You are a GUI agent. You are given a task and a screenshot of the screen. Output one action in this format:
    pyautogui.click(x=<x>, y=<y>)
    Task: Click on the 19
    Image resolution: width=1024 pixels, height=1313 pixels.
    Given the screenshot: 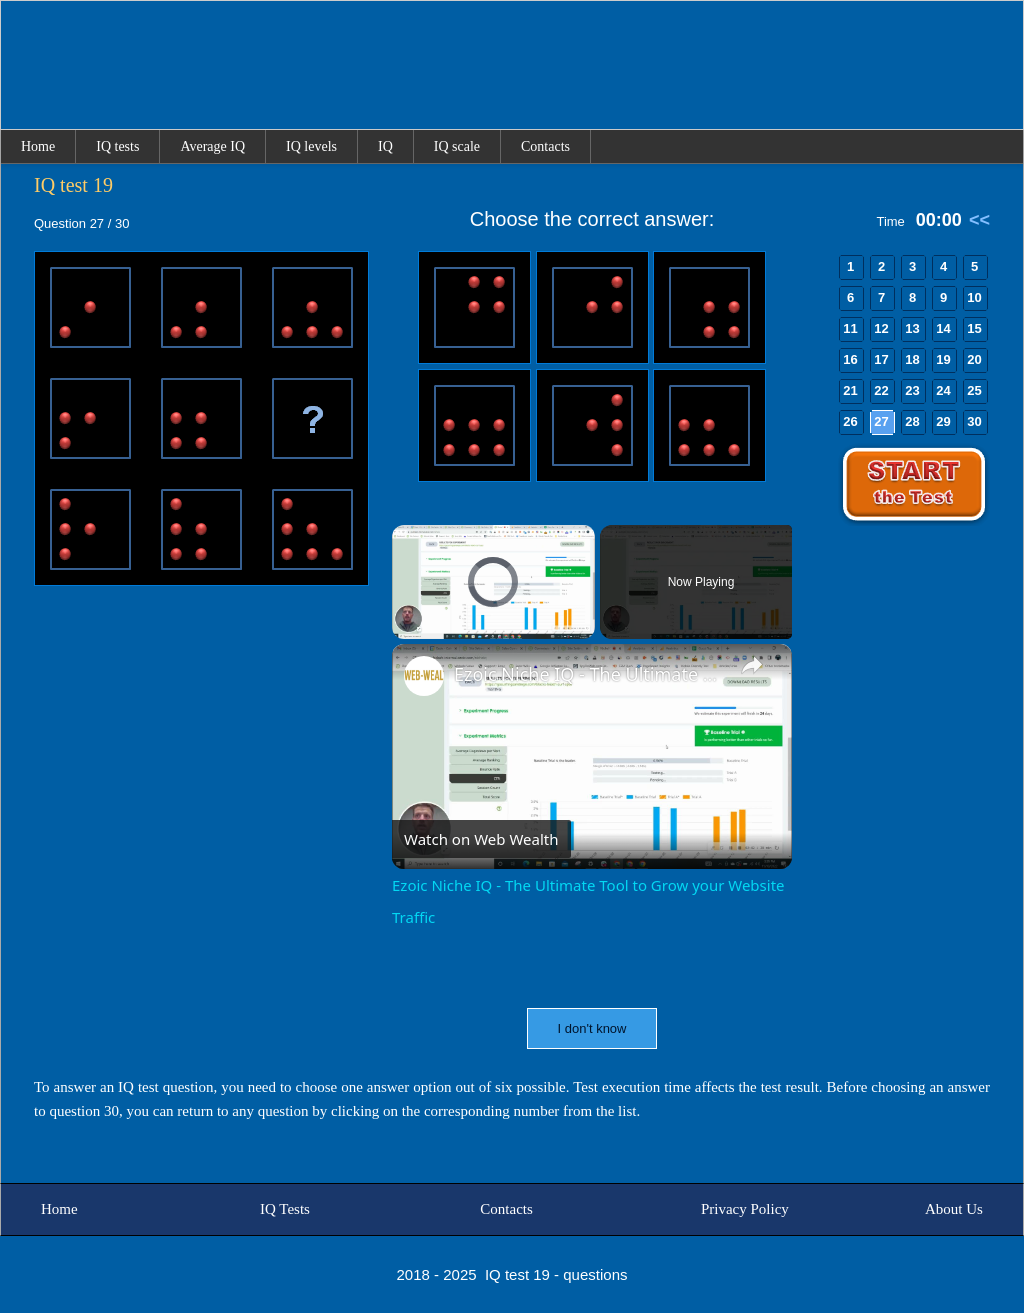 What is the action you would take?
    pyautogui.click(x=943, y=359)
    